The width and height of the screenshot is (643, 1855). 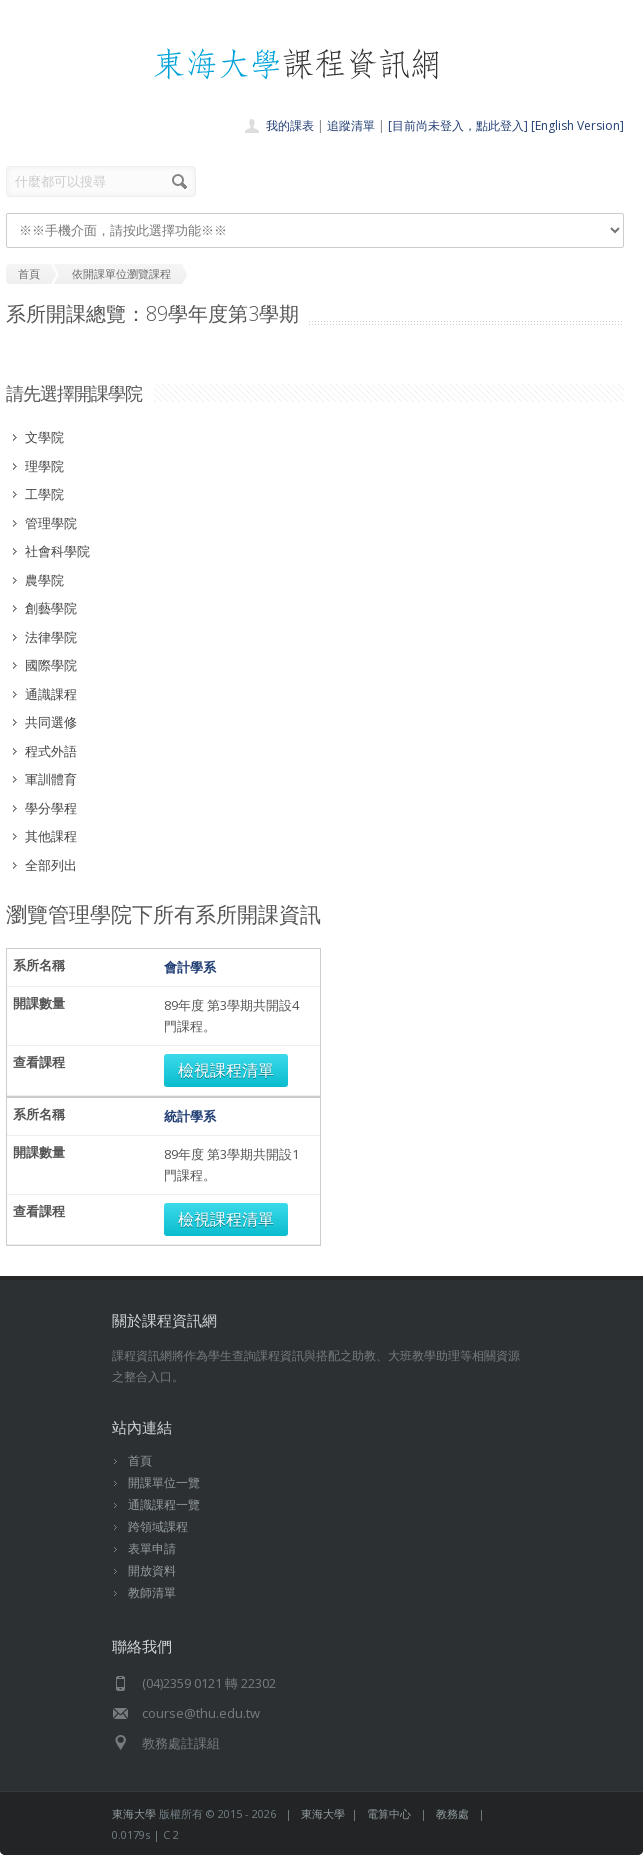 What do you see at coordinates (164, 1482) in the screenshot?
I see `開課單位一覽` at bounding box center [164, 1482].